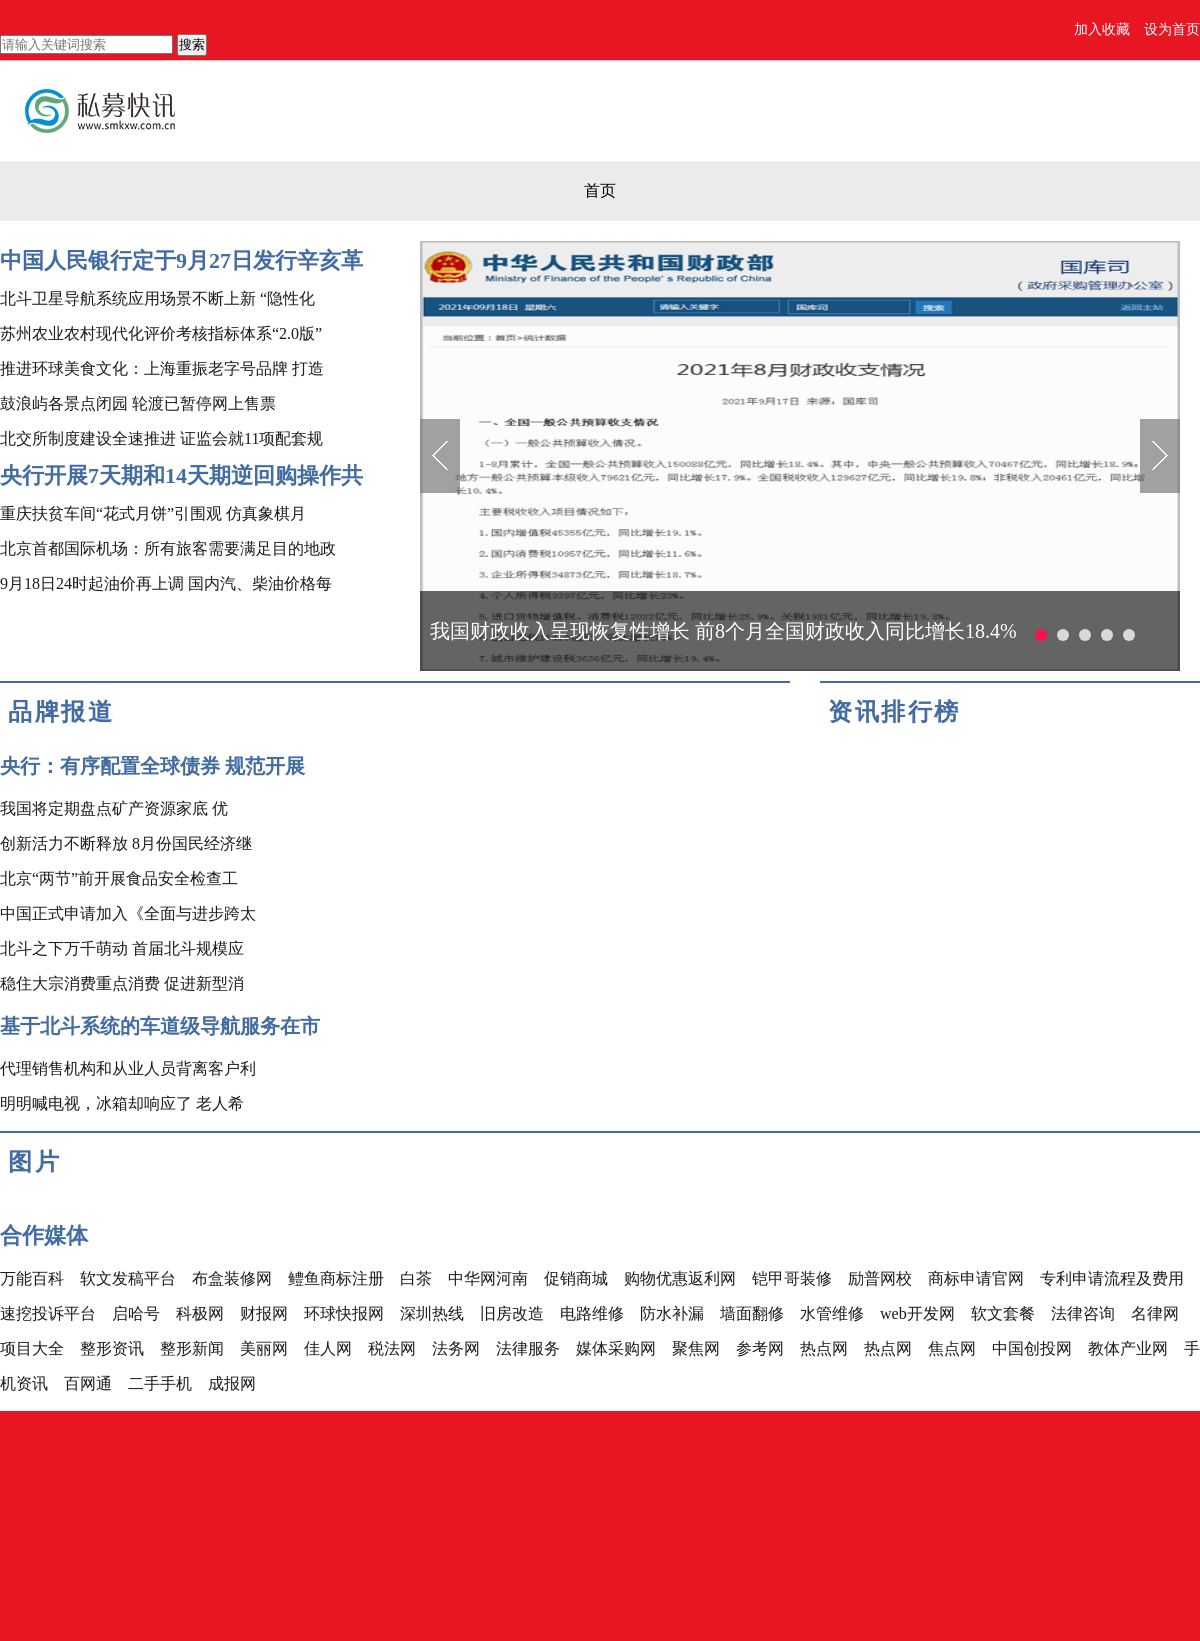  I want to click on 搜索, so click(192, 44).